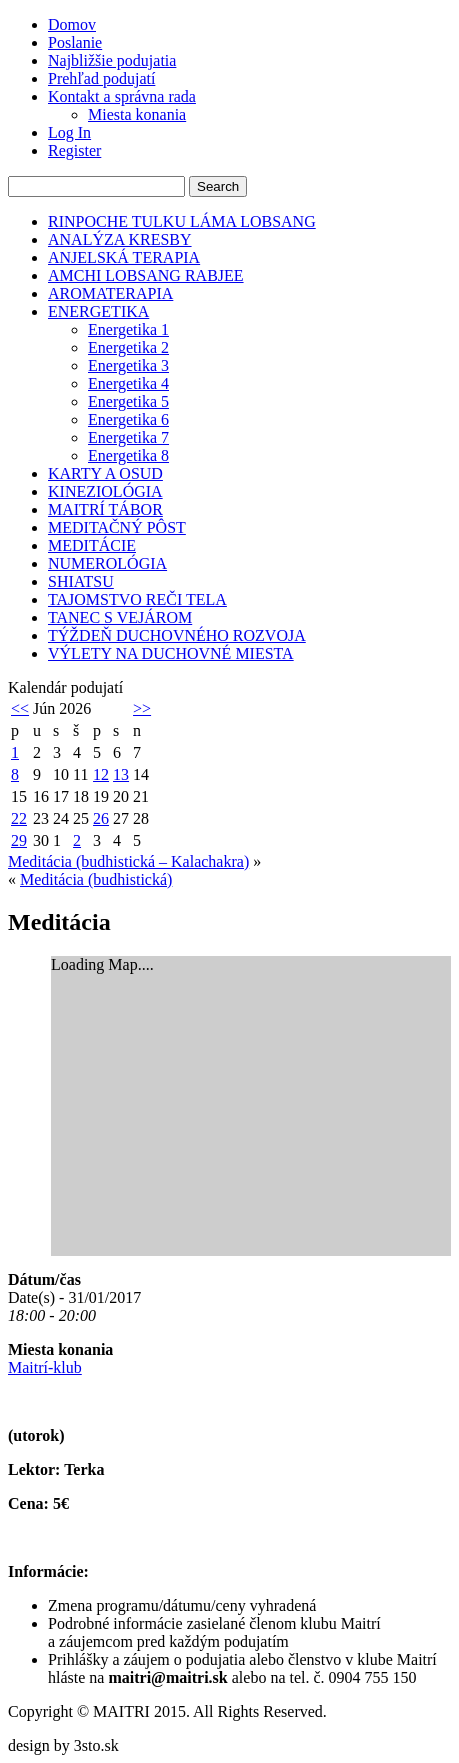  What do you see at coordinates (105, 473) in the screenshot?
I see `KARTY A OSUD` at bounding box center [105, 473].